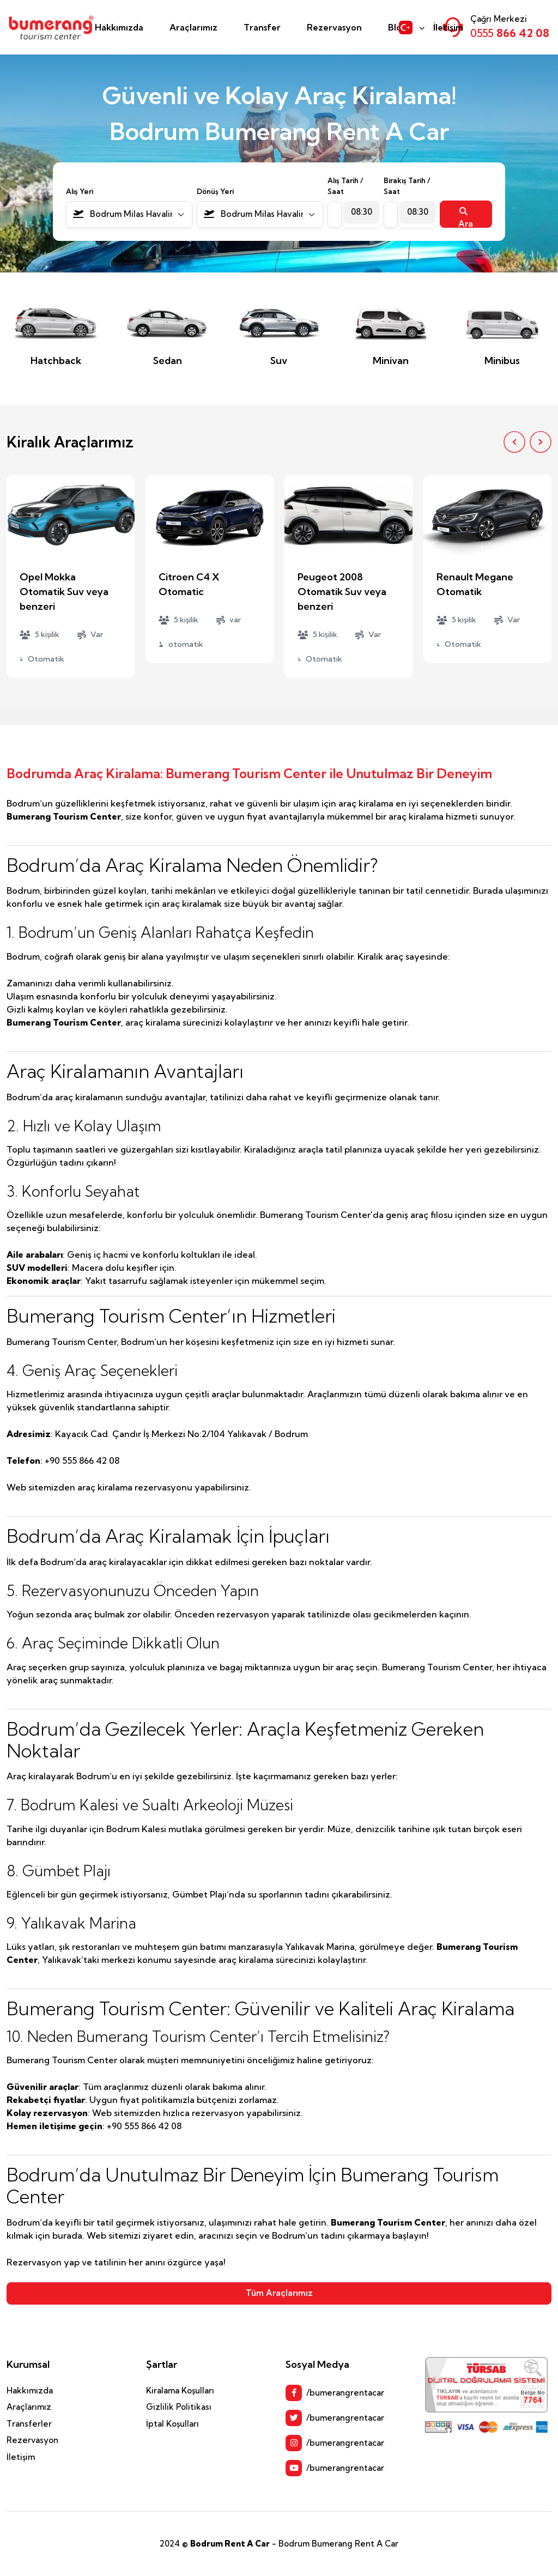 The height and width of the screenshot is (2576, 558). Describe the element at coordinates (104, 1487) in the screenshot. I see `araç kiralama` at that location.